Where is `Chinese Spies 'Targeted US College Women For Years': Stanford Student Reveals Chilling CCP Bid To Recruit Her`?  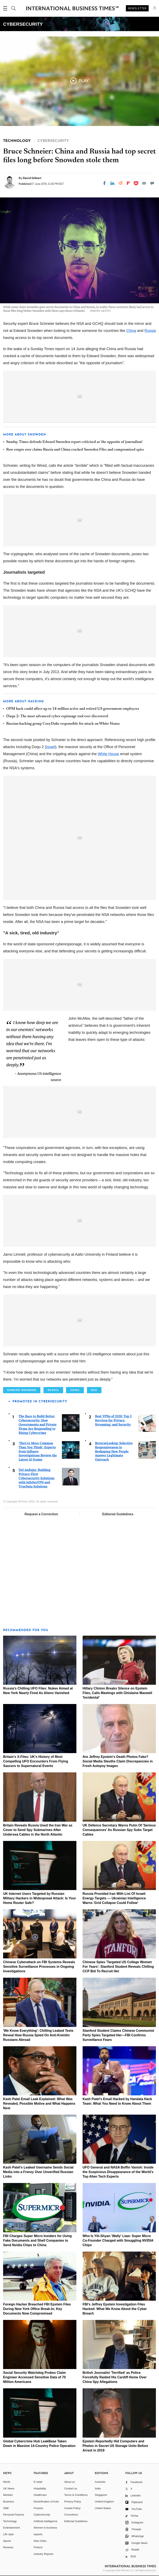 Chinese Spies 'Targeted US College Women For Years': Stanford Student Reveals Chilling CCP Bid To Recruit Her is located at coordinates (118, 1966).